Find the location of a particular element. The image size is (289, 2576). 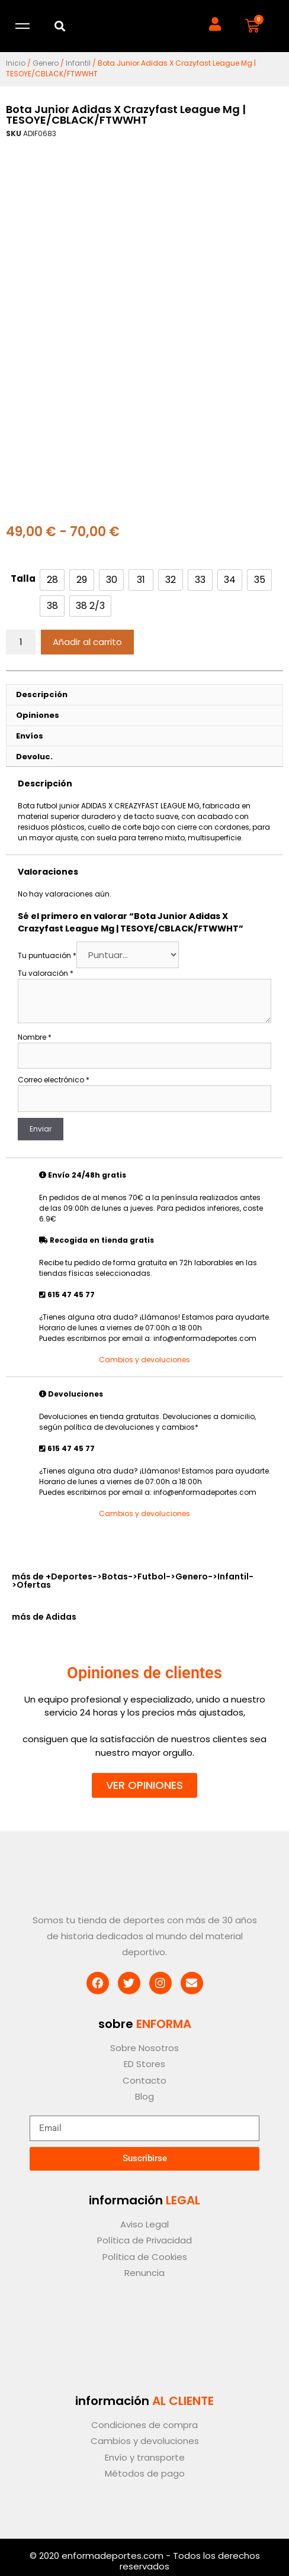

Tu puntuación is located at coordinates (47, 955).